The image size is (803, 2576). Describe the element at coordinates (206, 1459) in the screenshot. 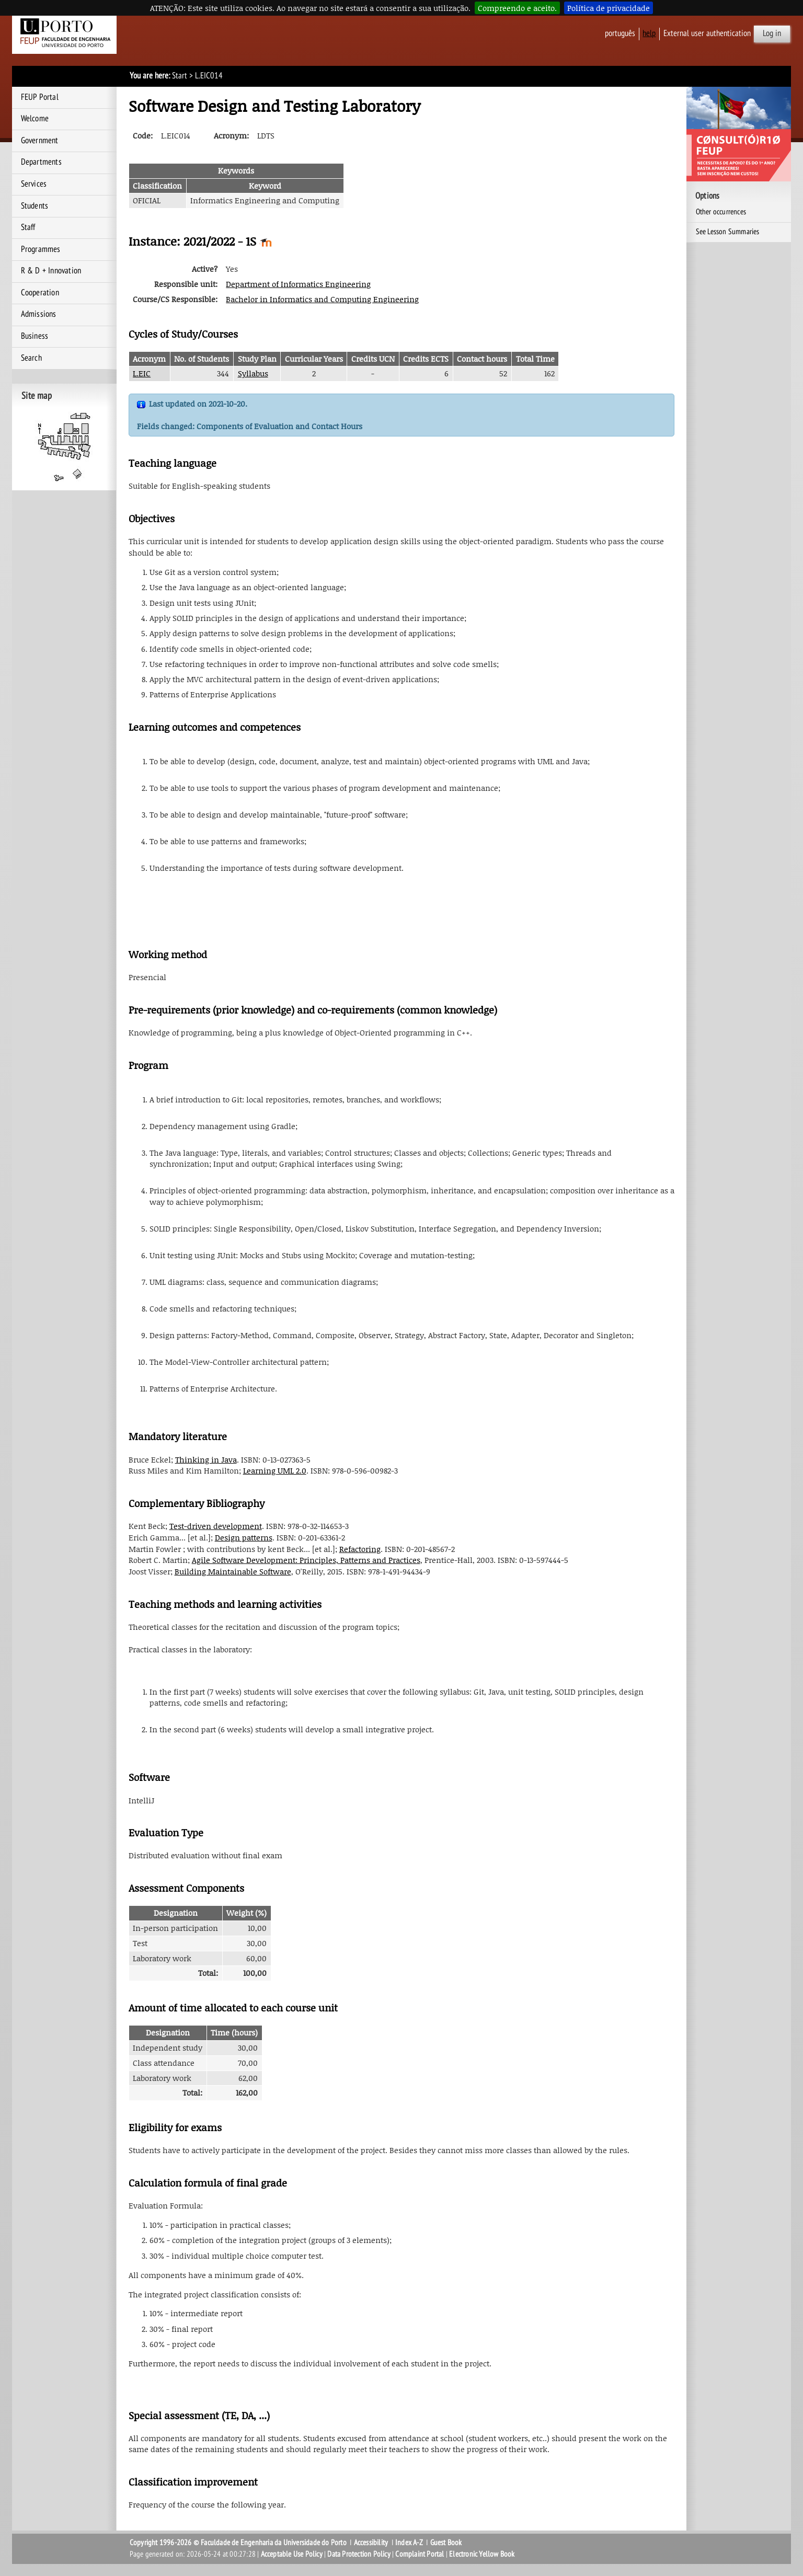

I see `Thinking in Java` at that location.